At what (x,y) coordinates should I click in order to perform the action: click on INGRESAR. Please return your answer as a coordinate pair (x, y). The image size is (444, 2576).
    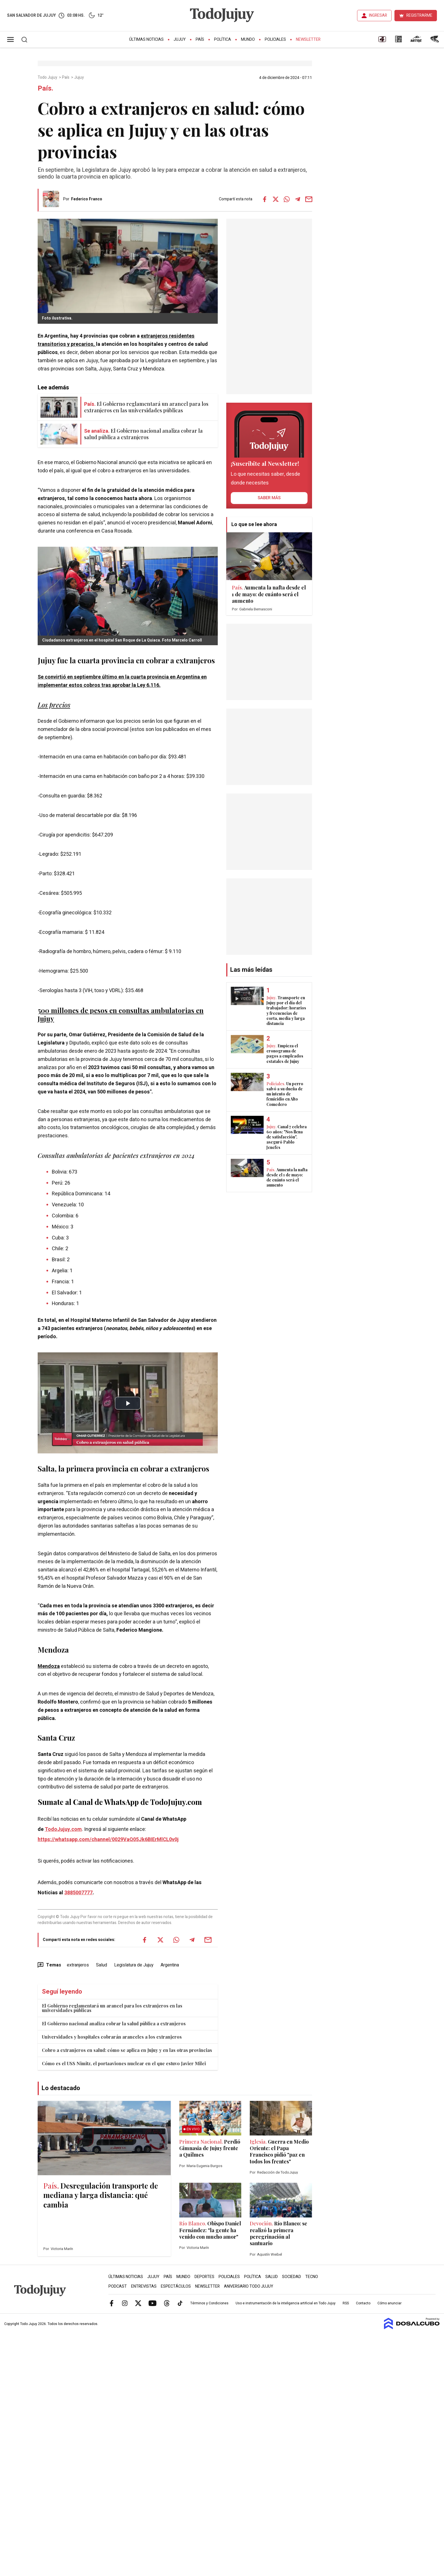
    Looking at the image, I should click on (378, 15).